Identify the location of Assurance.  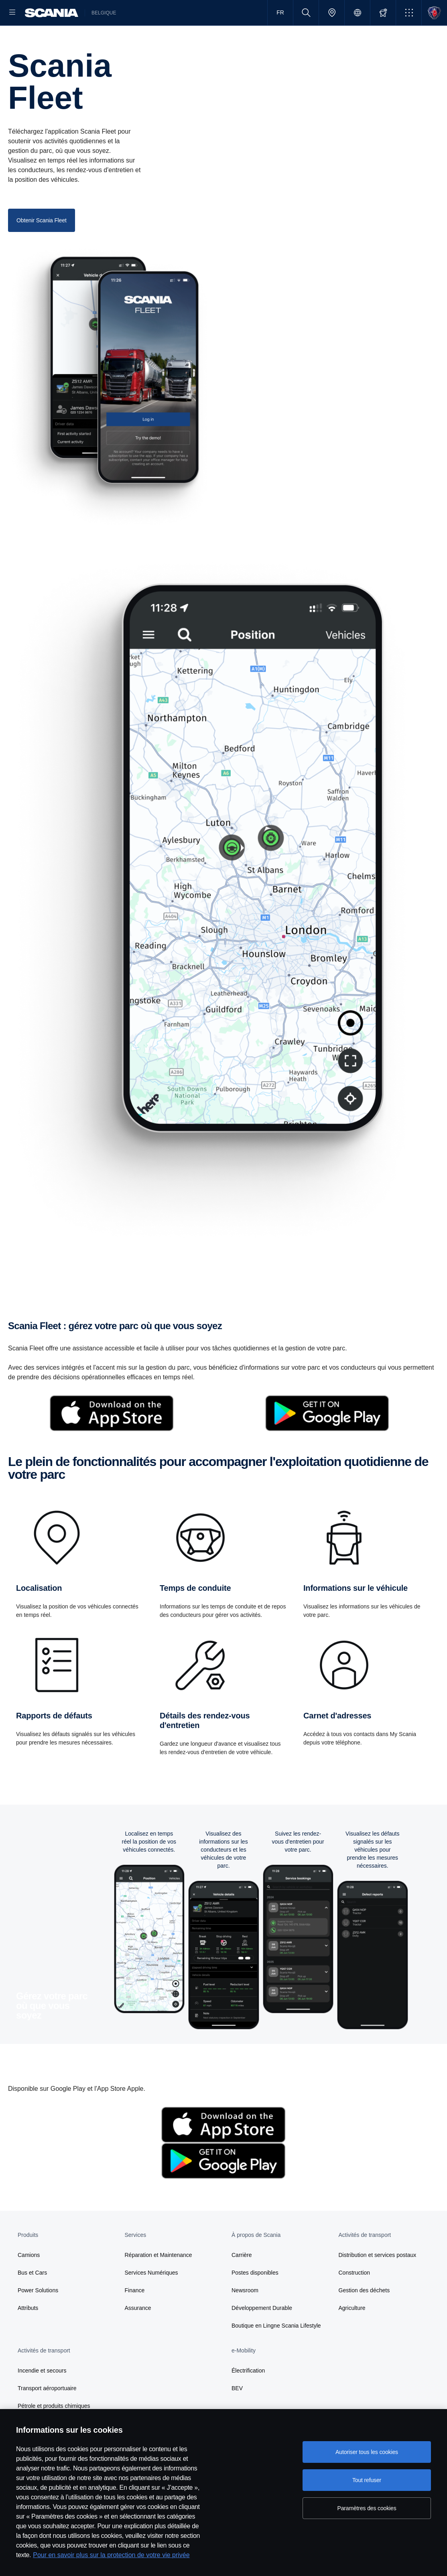
(138, 2333).